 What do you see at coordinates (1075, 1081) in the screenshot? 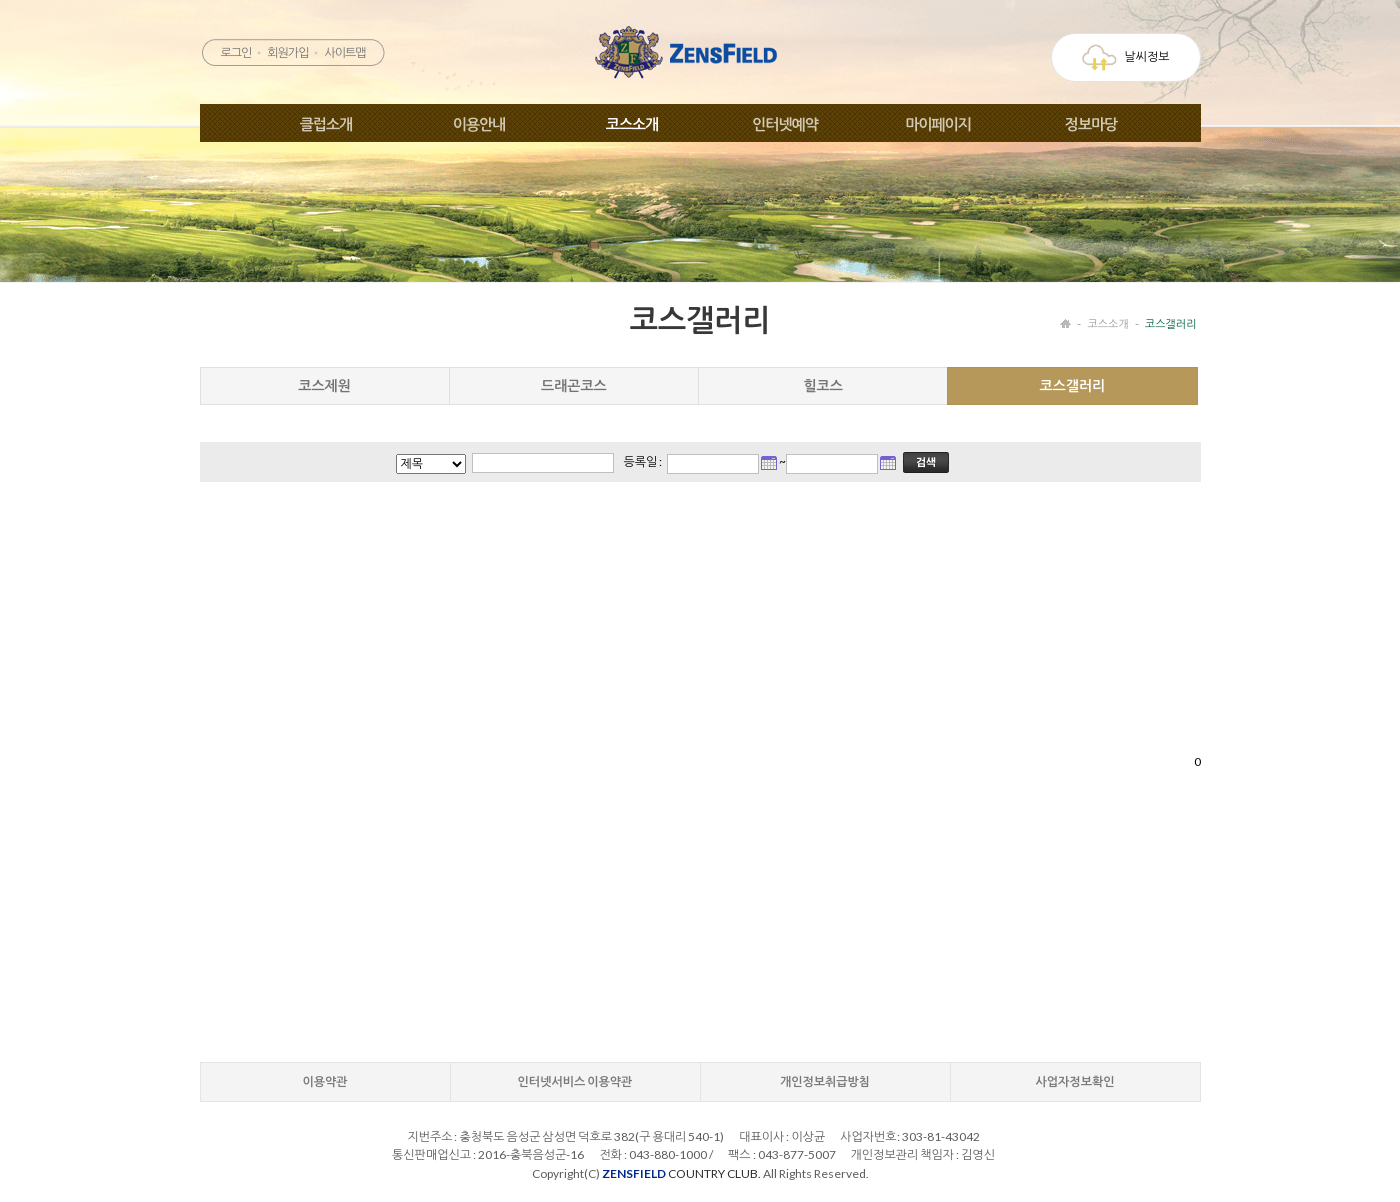
I see `사업자정보확인` at bounding box center [1075, 1081].